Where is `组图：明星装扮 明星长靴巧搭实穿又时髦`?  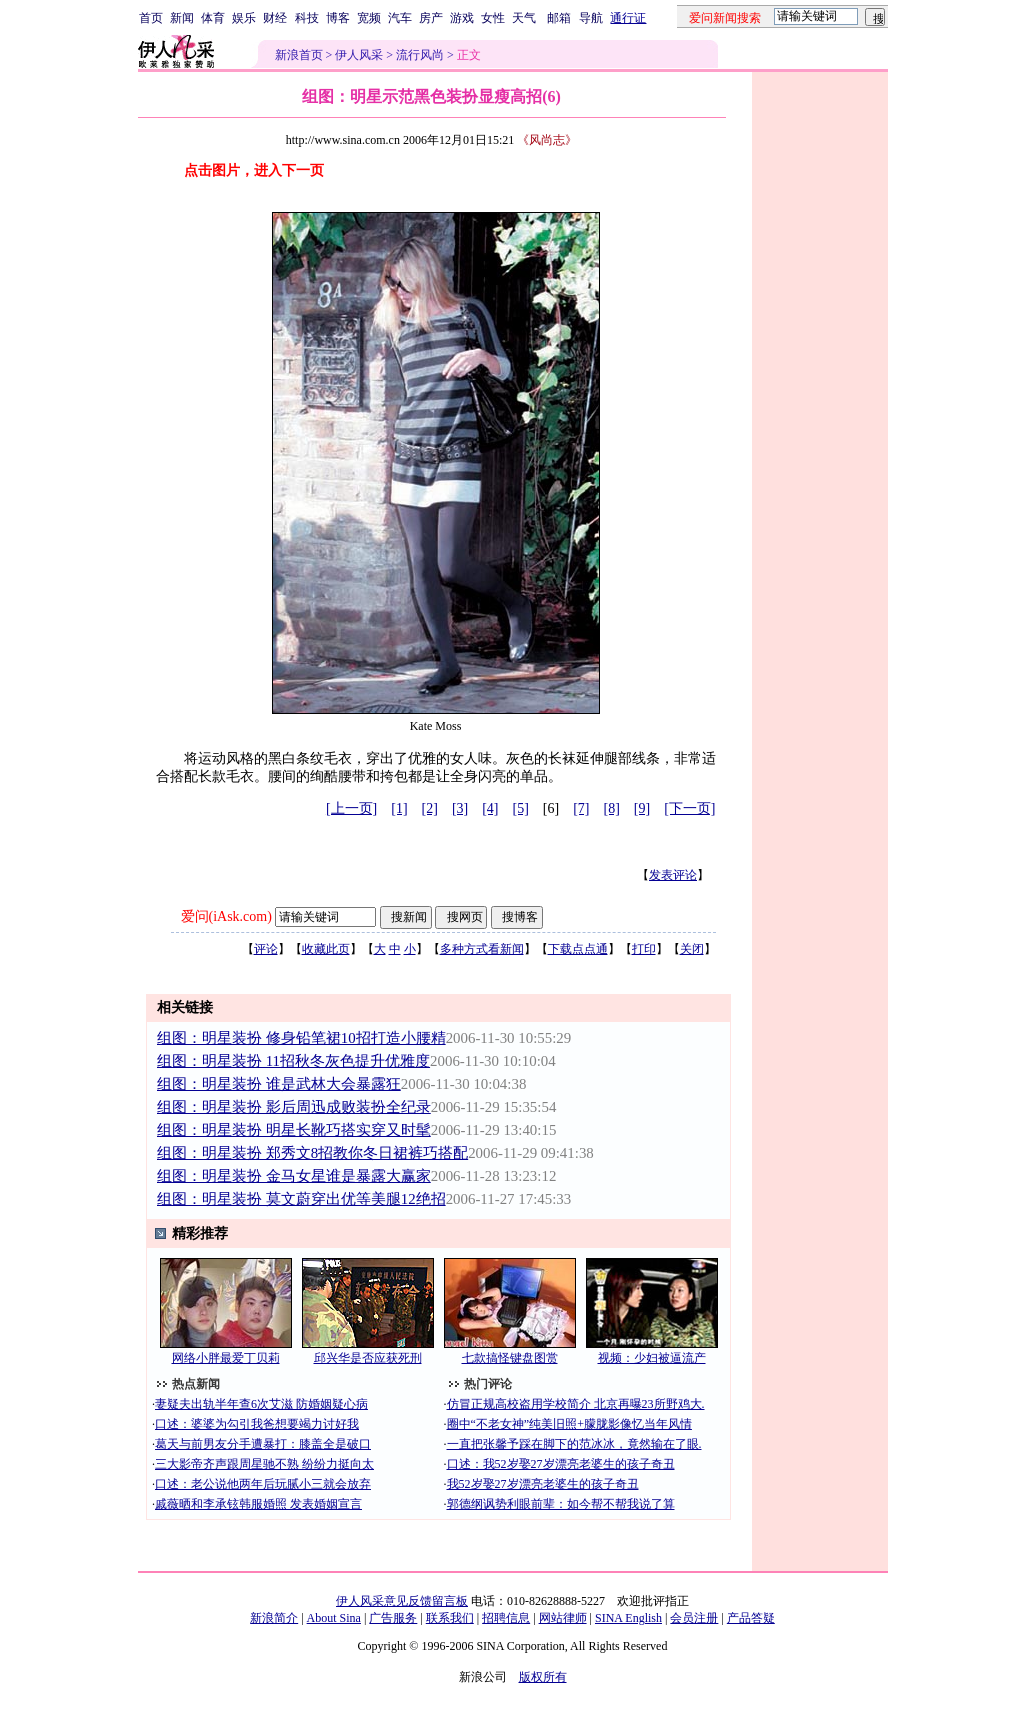 组图：明星装扮 明星长靴巧搭实穿又时髦 is located at coordinates (294, 1130).